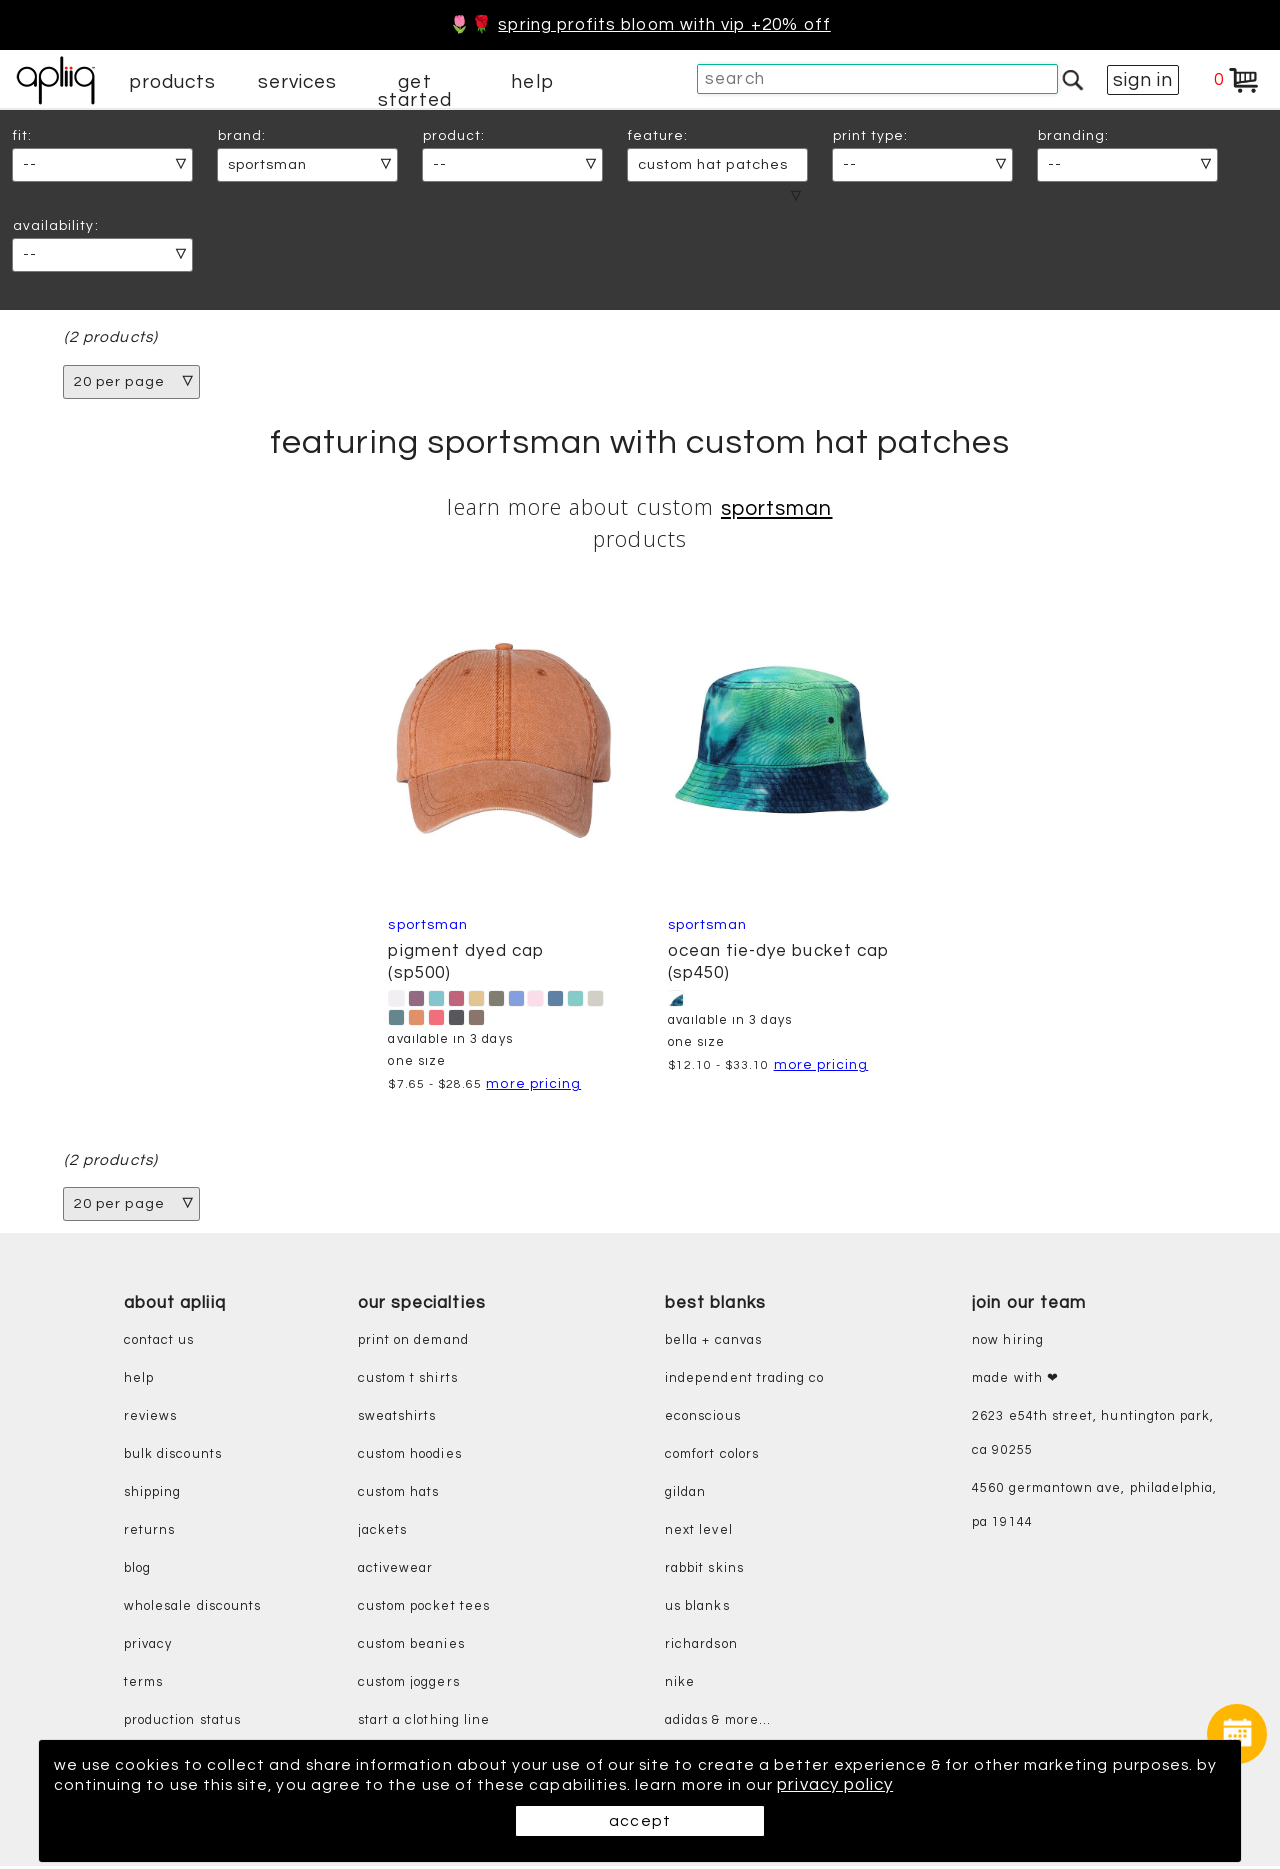  Describe the element at coordinates (396, 1571) in the screenshot. I see `activewear` at that location.